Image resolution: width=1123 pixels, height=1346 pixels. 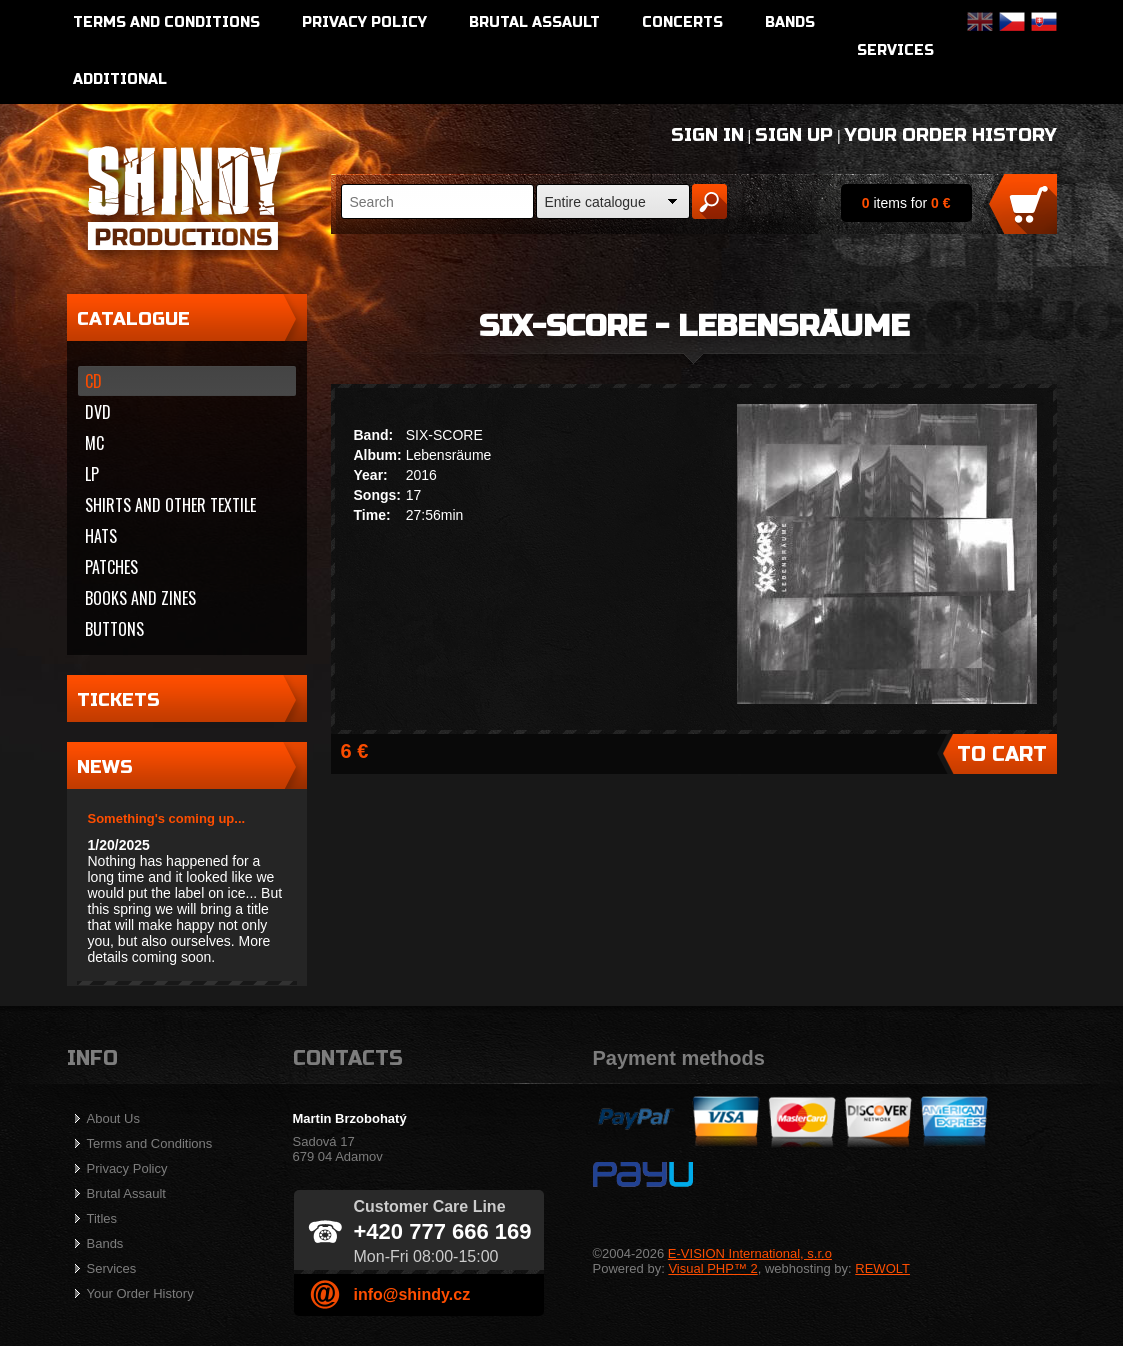 What do you see at coordinates (93, 381) in the screenshot?
I see `CD` at bounding box center [93, 381].